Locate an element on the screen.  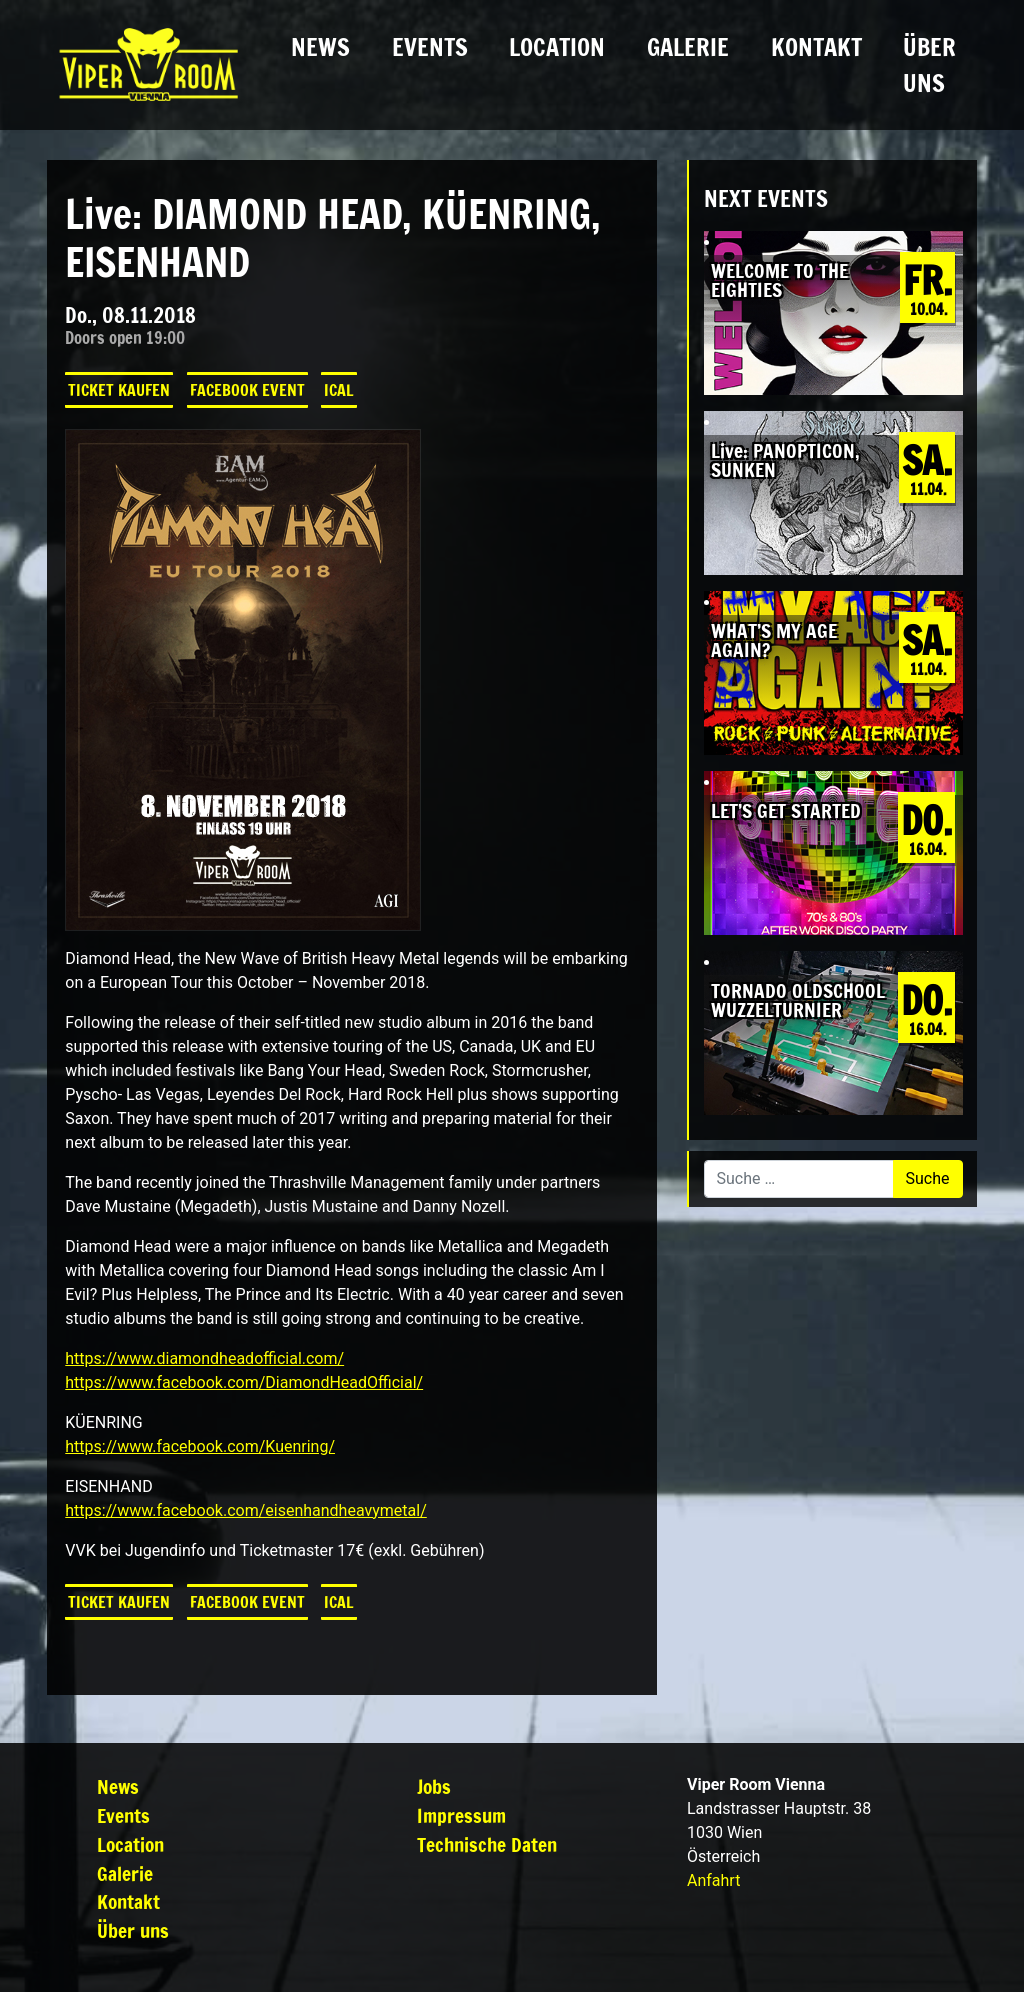
Location is located at coordinates (557, 47).